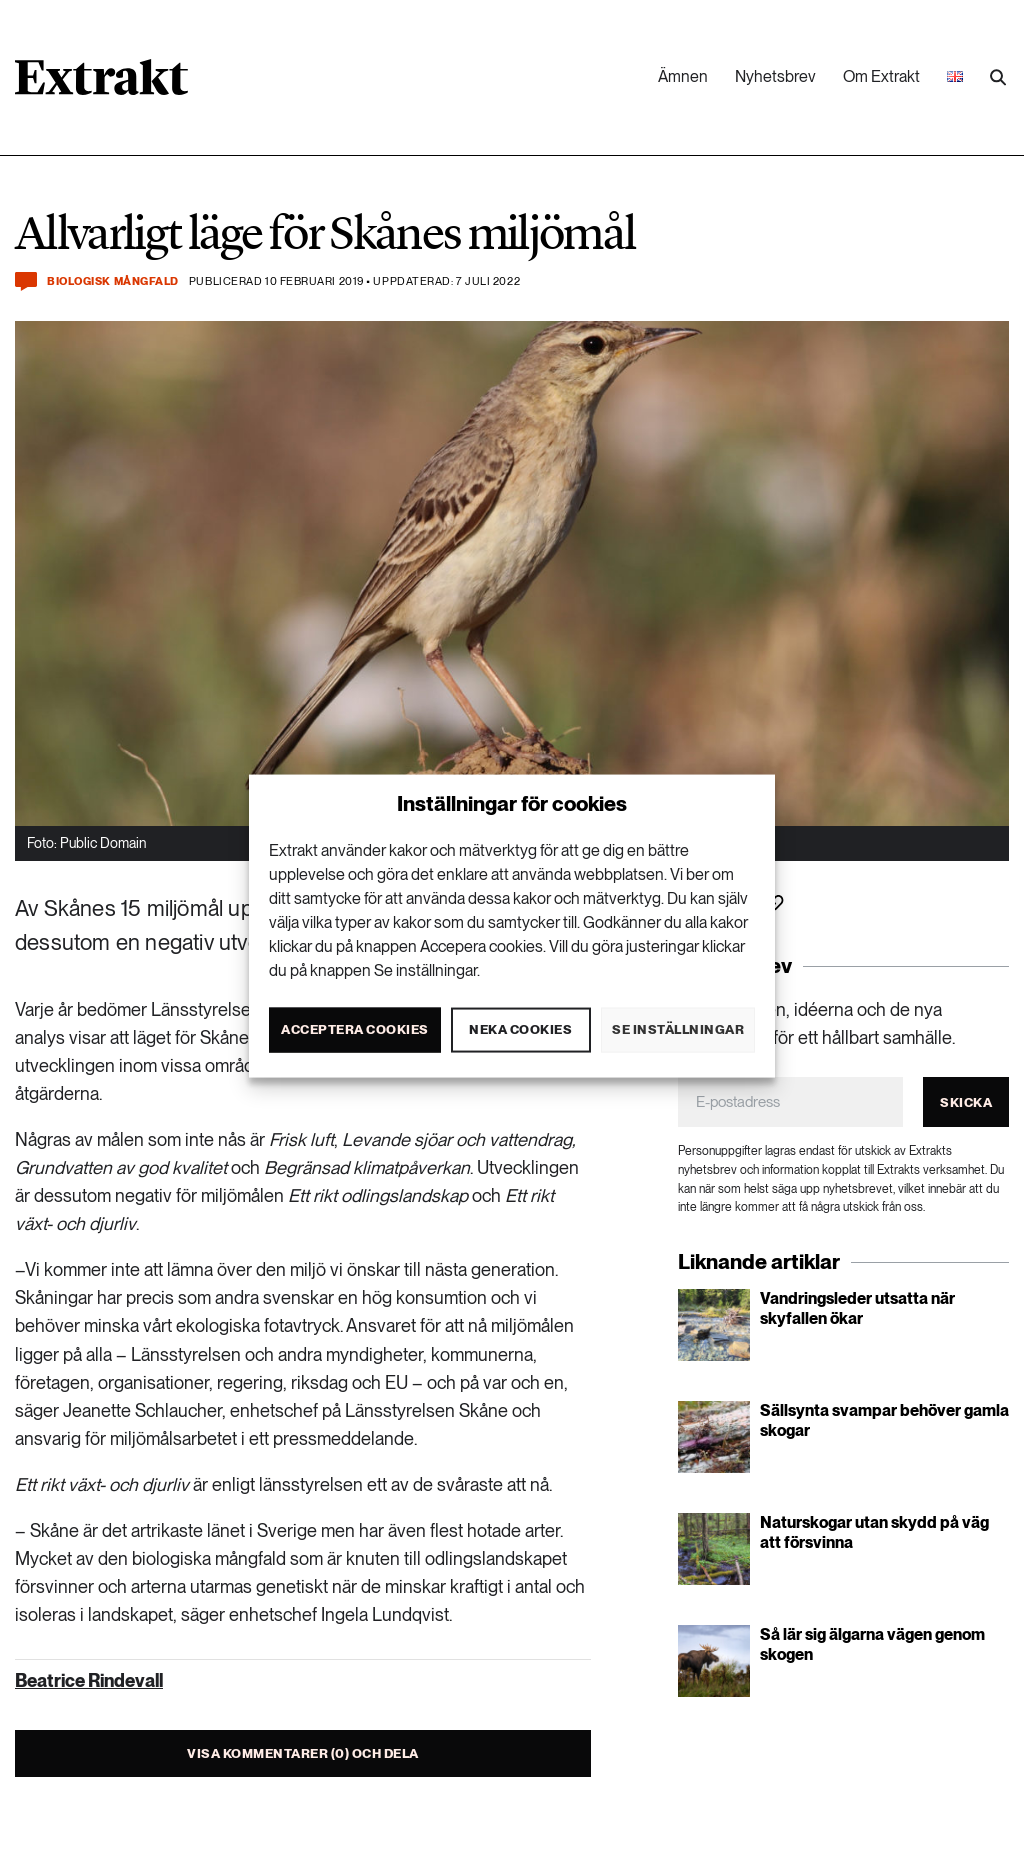 This screenshot has height=1852, width=1024. What do you see at coordinates (26, 281) in the screenshot?
I see `[Kommentera och dela]` at bounding box center [26, 281].